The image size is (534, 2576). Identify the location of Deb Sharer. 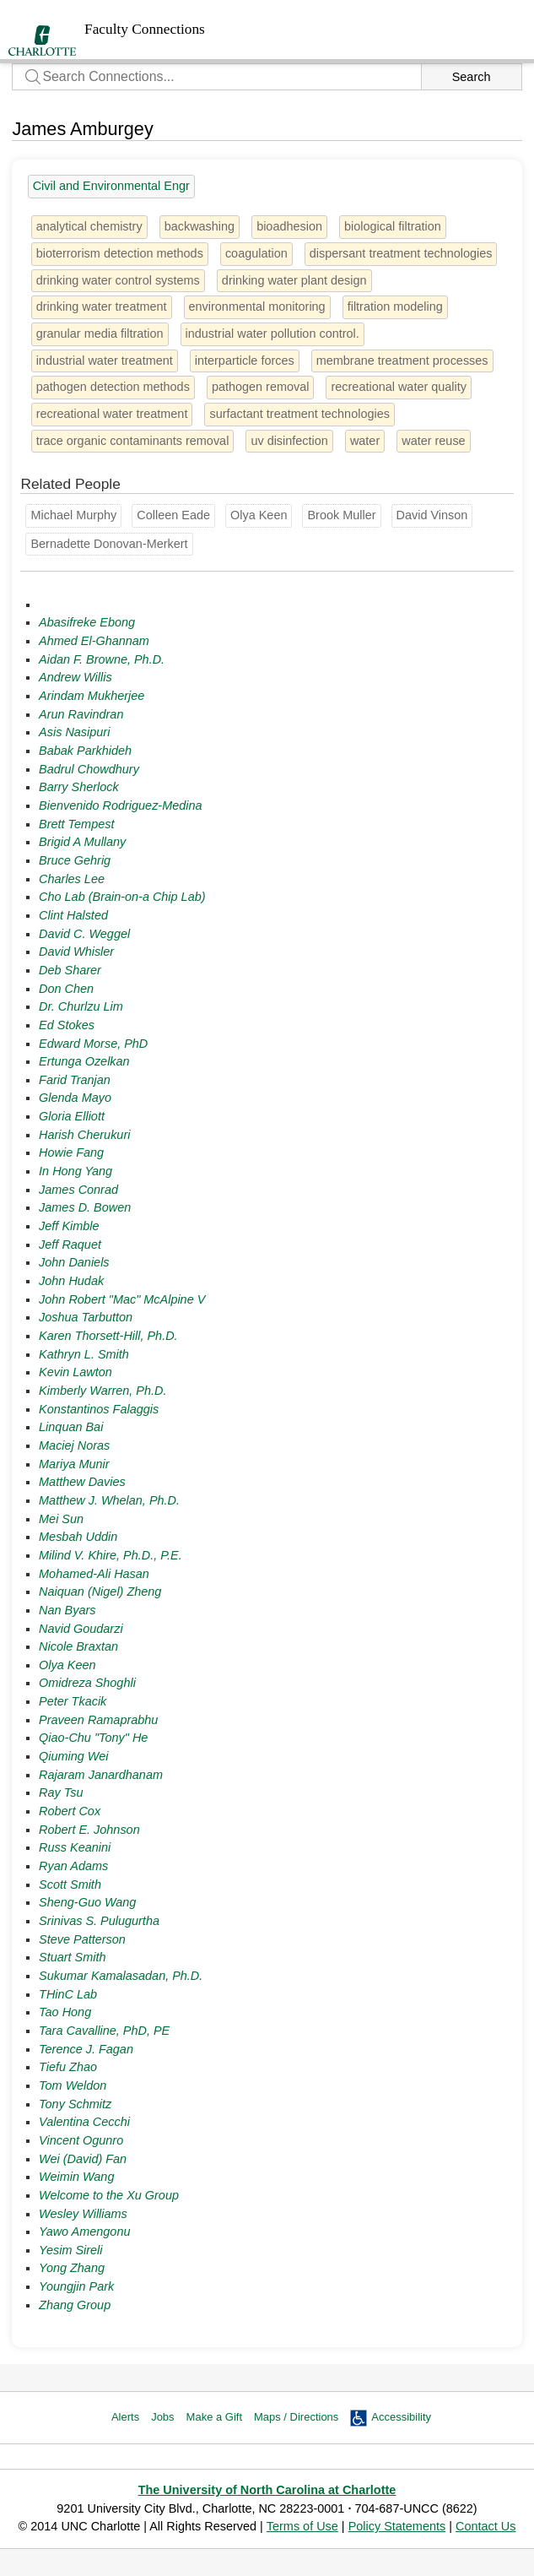
(70, 970).